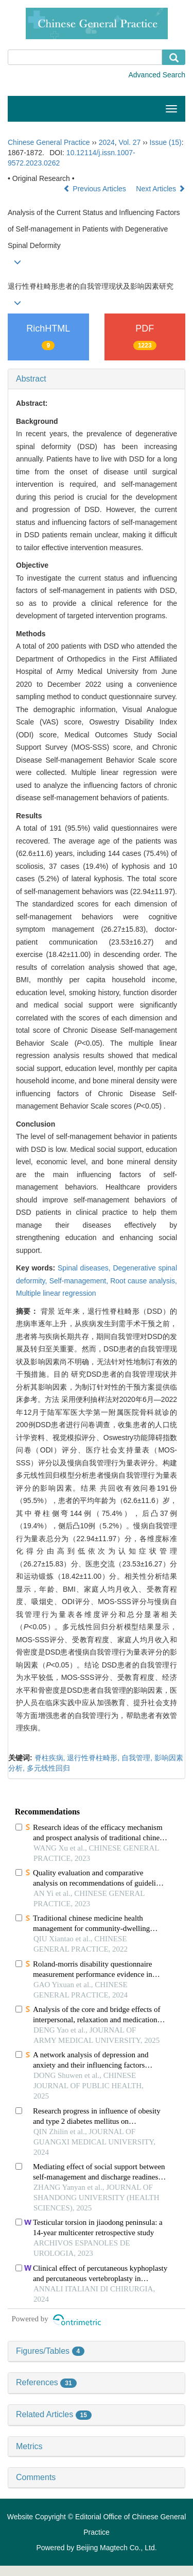  I want to click on Comments, so click(36, 2477).